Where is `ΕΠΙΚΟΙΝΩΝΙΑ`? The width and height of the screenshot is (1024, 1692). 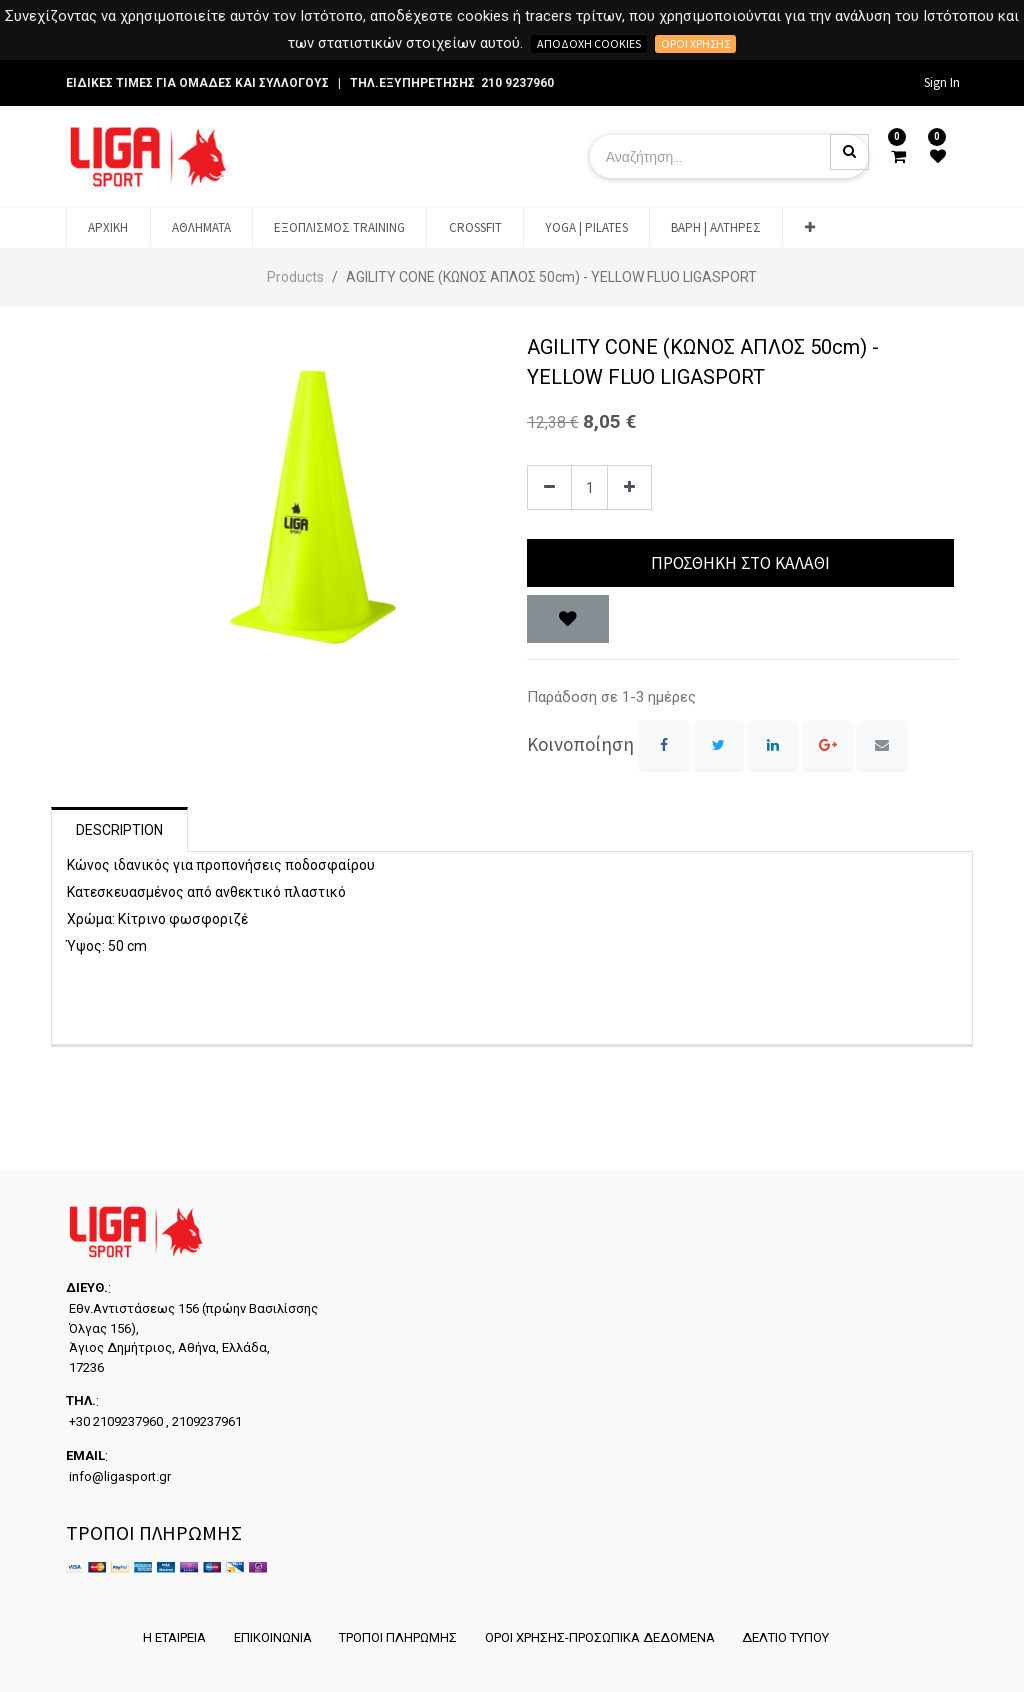 ΕΠΙΚΟΙΝΩΝΙΑ is located at coordinates (272, 1637).